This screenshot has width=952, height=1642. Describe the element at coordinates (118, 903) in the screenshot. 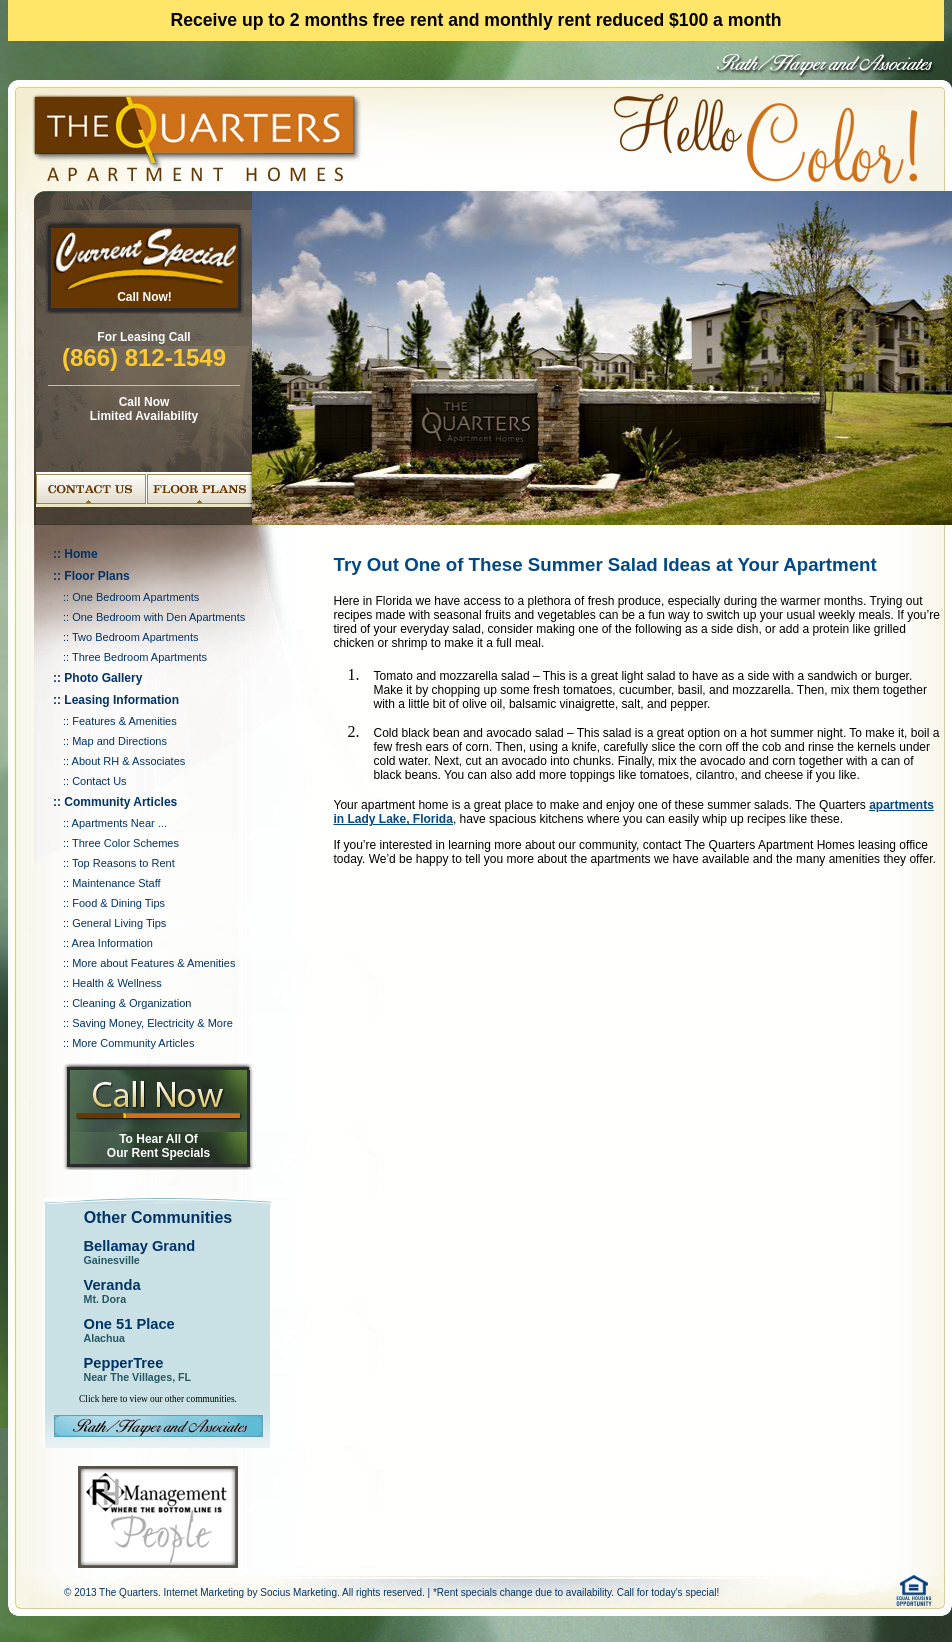

I see `Food & Dining Tips` at that location.